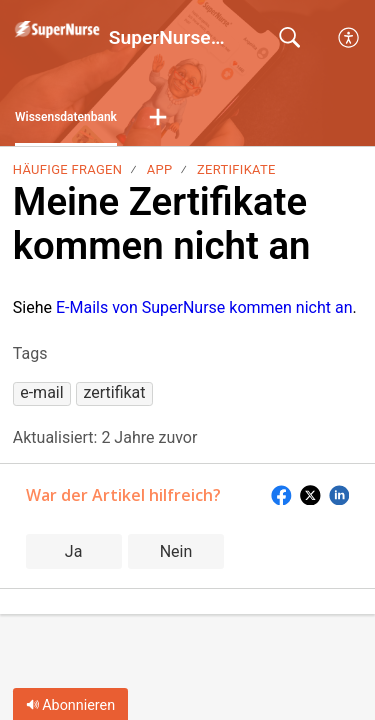 The image size is (375, 720). What do you see at coordinates (176, 551) in the screenshot?
I see `Nein [button]` at bounding box center [176, 551].